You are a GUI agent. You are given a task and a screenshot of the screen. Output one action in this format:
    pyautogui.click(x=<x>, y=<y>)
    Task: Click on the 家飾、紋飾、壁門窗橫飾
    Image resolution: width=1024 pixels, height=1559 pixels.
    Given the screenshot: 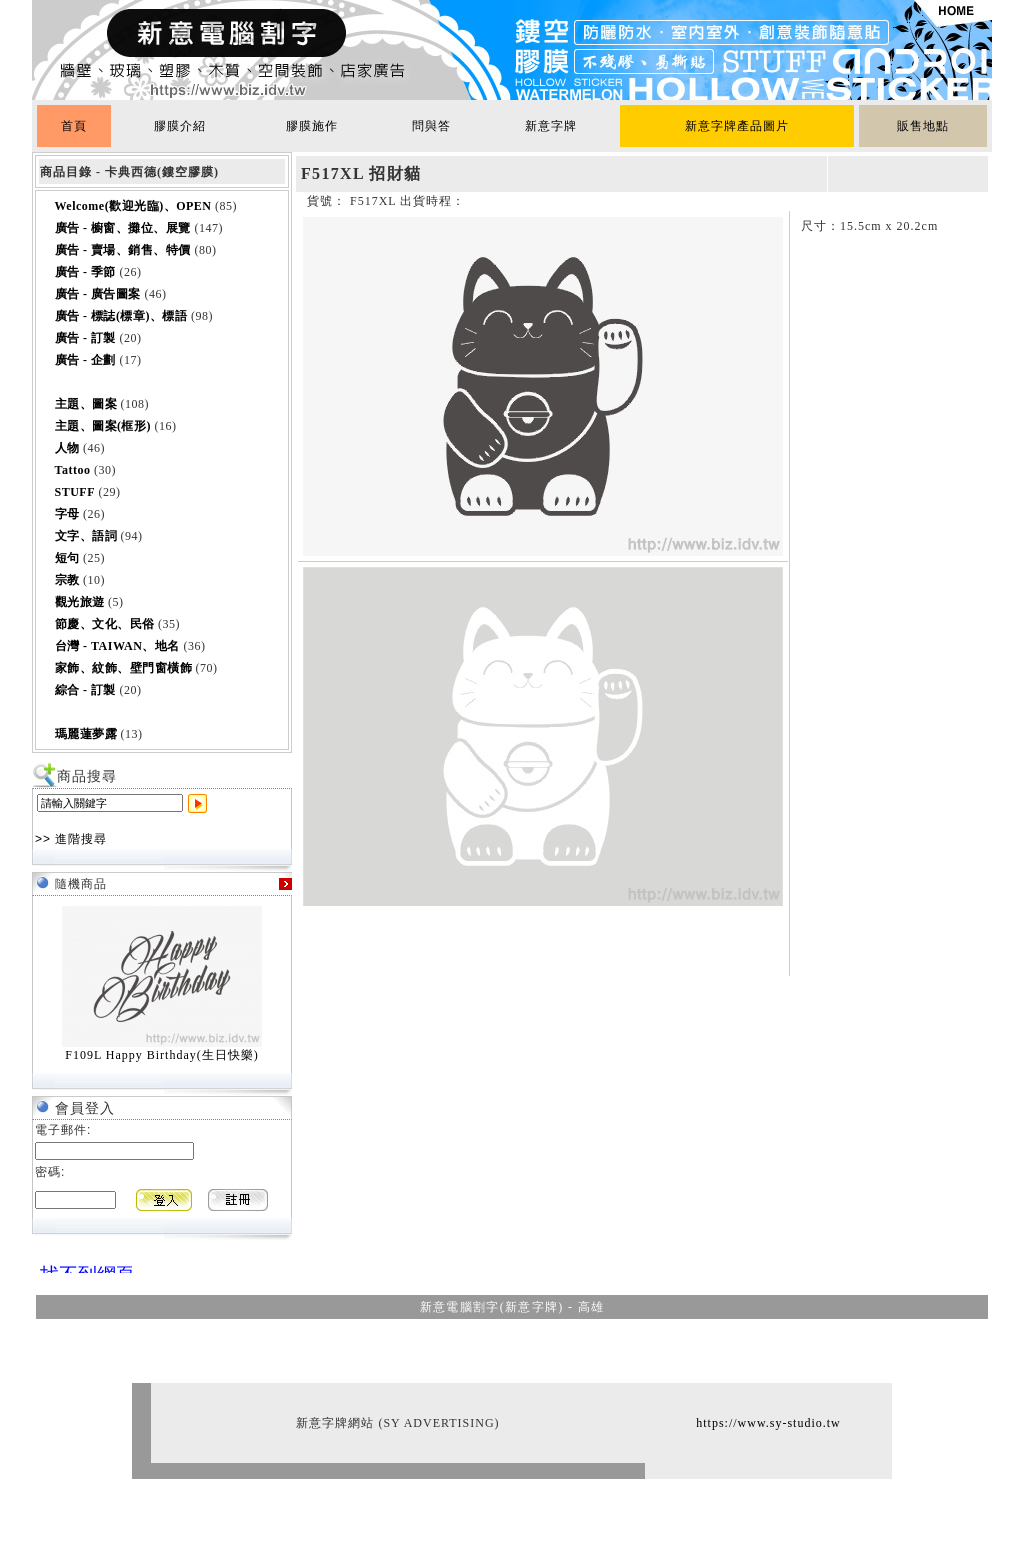 What is the action you would take?
    pyautogui.click(x=124, y=668)
    